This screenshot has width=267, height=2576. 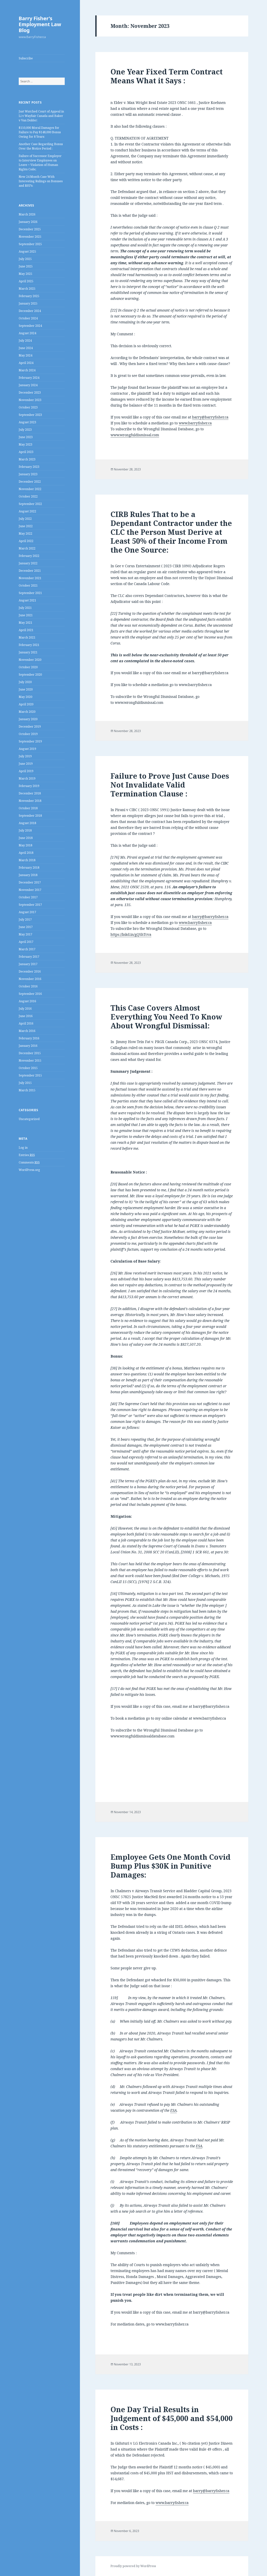 What do you see at coordinates (29, 296) in the screenshot?
I see `February 2025` at bounding box center [29, 296].